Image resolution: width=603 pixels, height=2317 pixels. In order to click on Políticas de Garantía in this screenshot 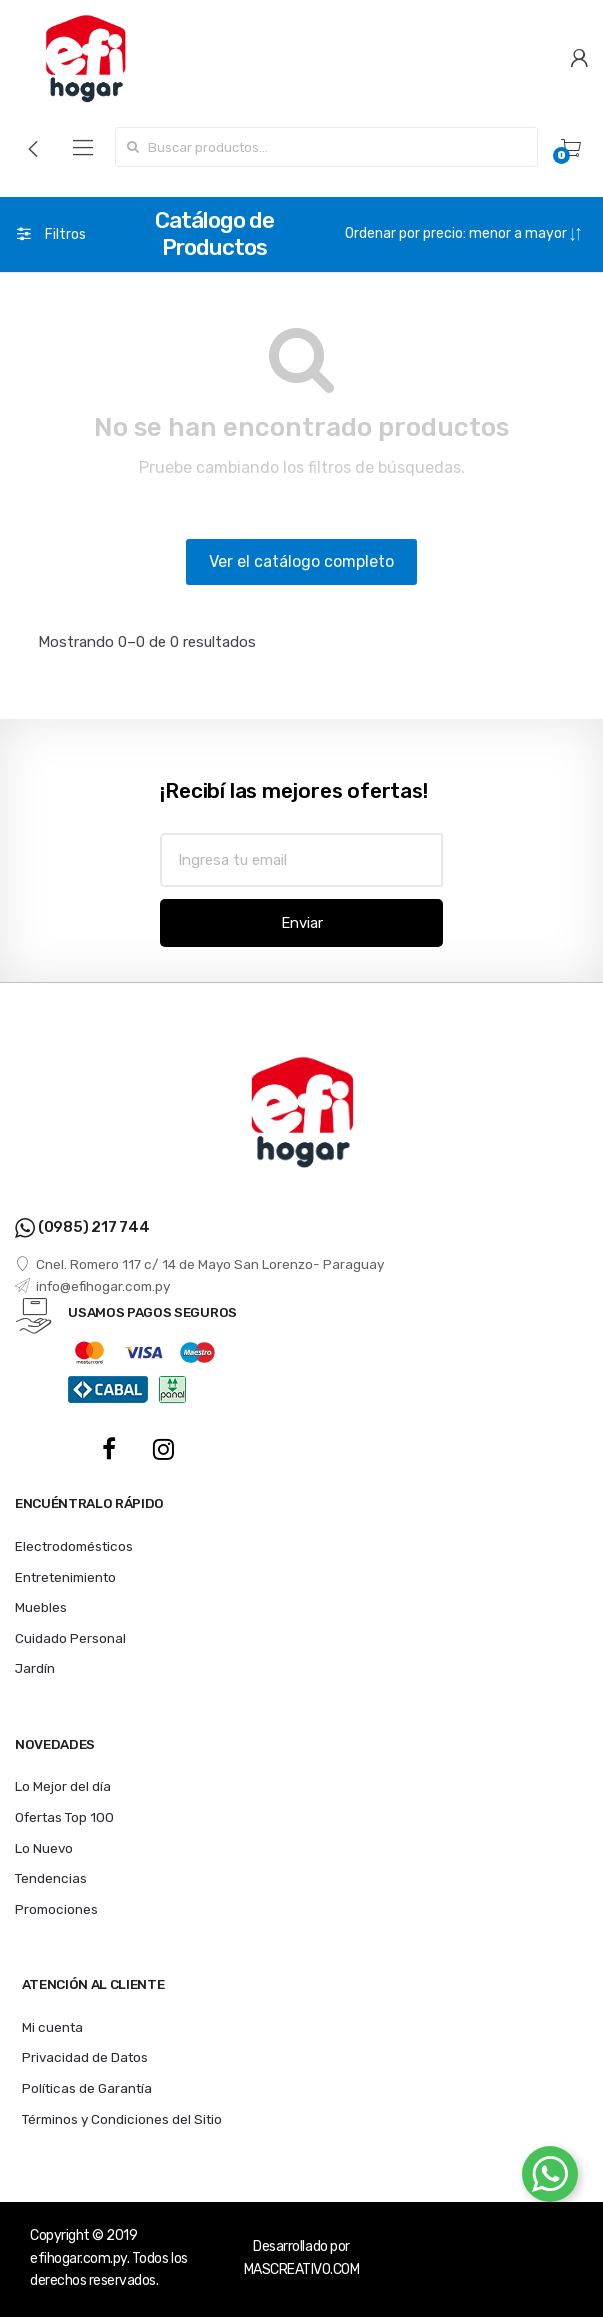, I will do `click(87, 2088)`.